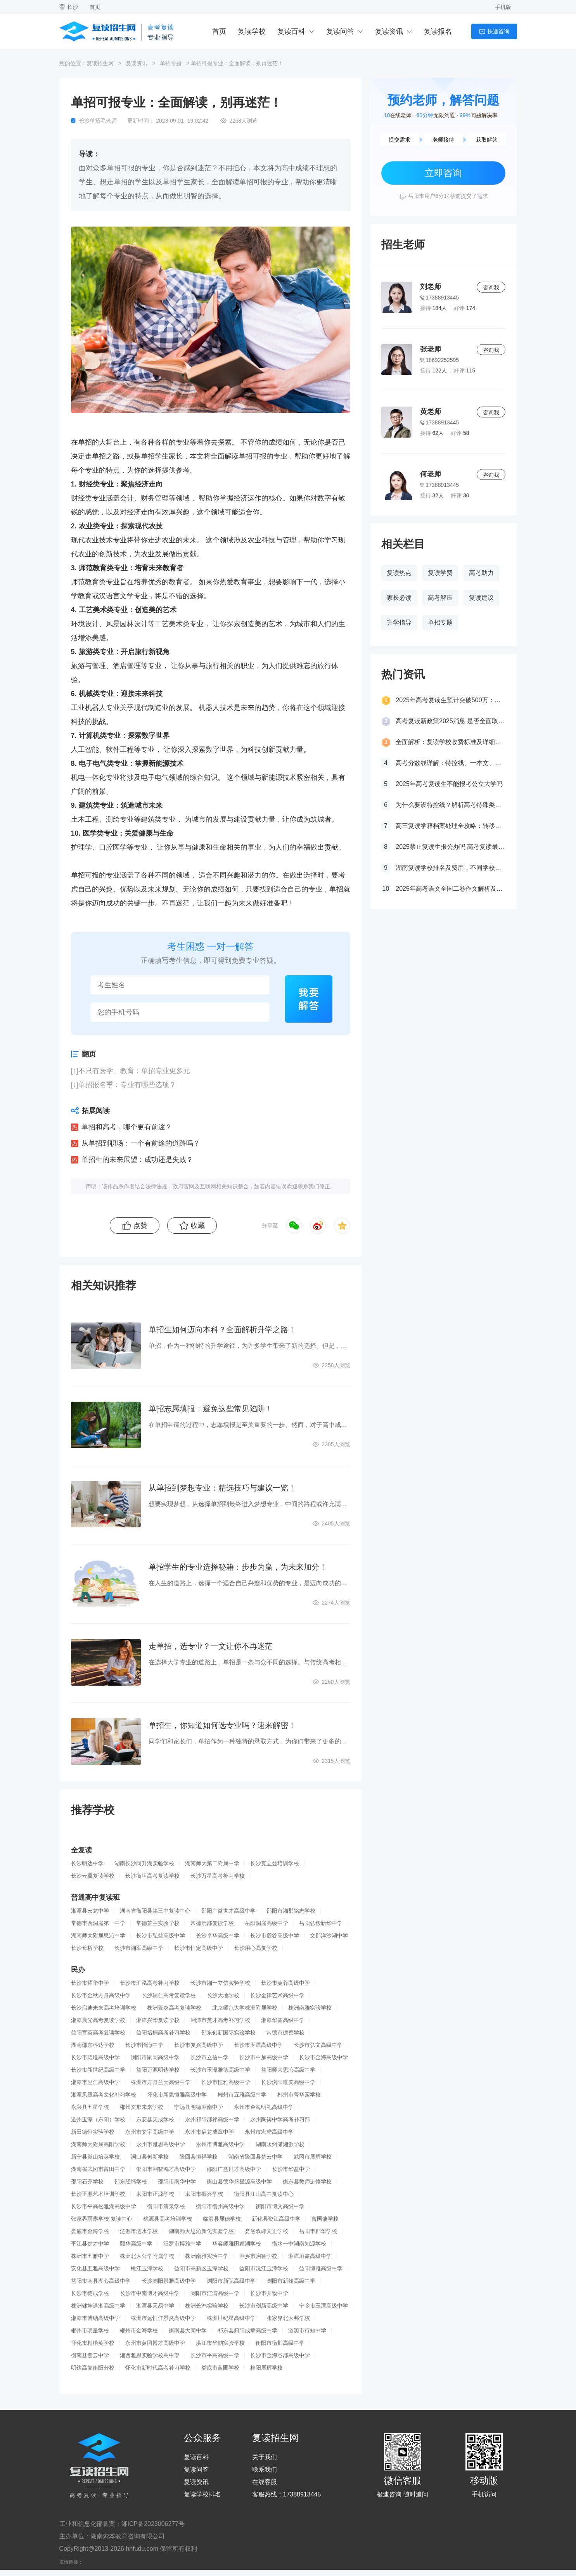 The image size is (576, 2576). What do you see at coordinates (239, 2181) in the screenshot?
I see `衡山县德华盛星源高级中学` at bounding box center [239, 2181].